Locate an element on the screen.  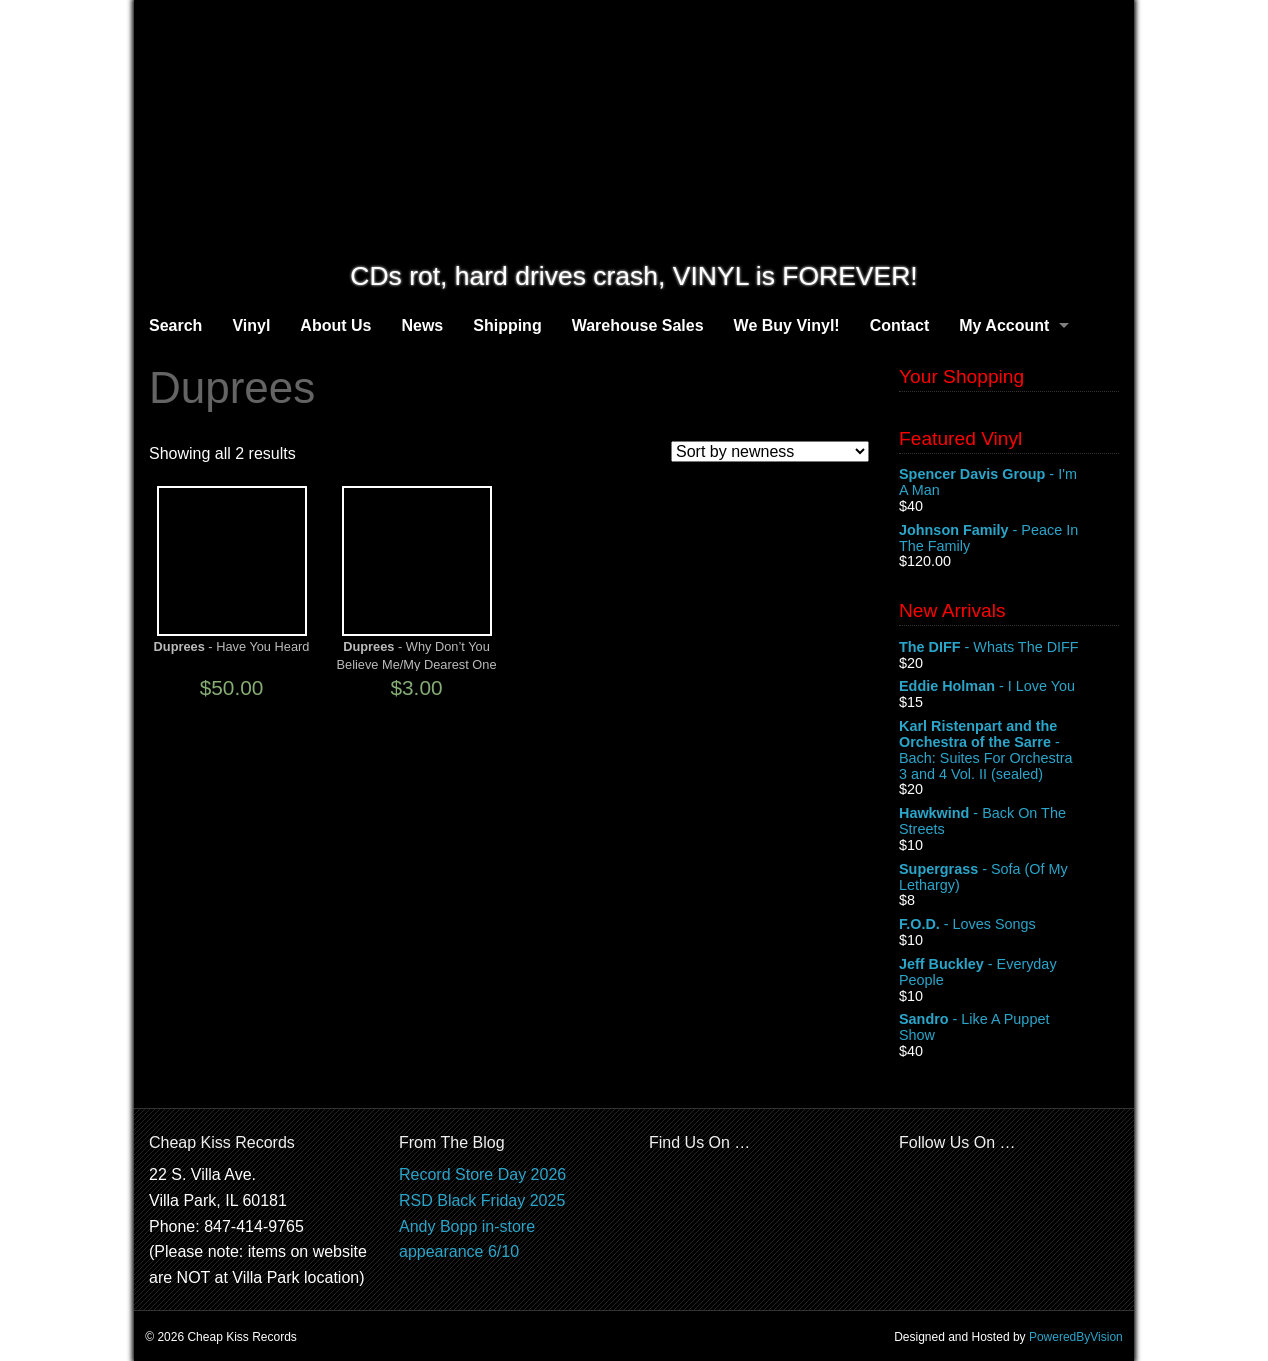
Shipping is located at coordinates (507, 325).